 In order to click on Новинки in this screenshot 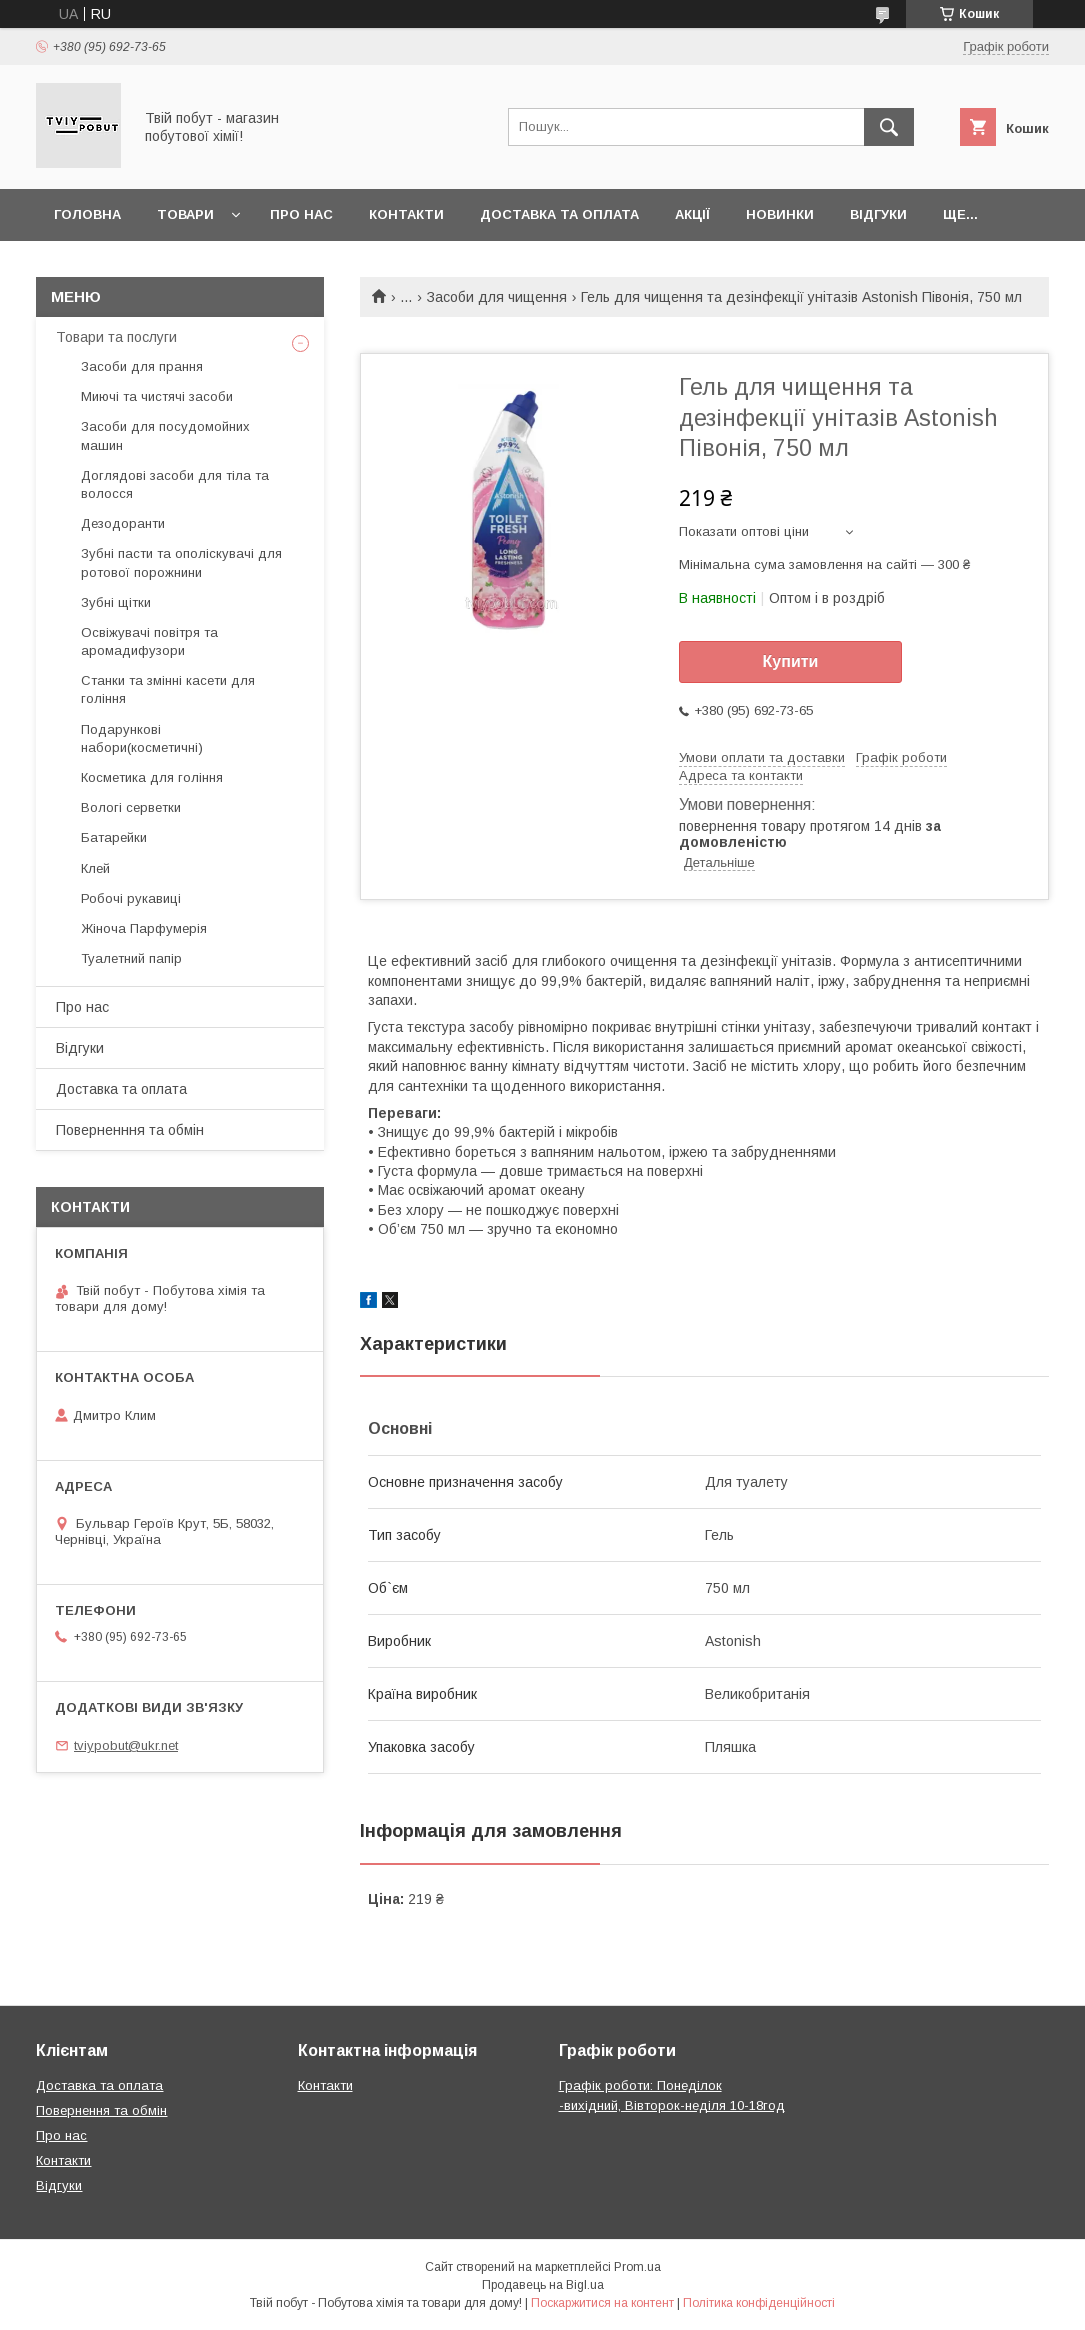, I will do `click(780, 214)`.